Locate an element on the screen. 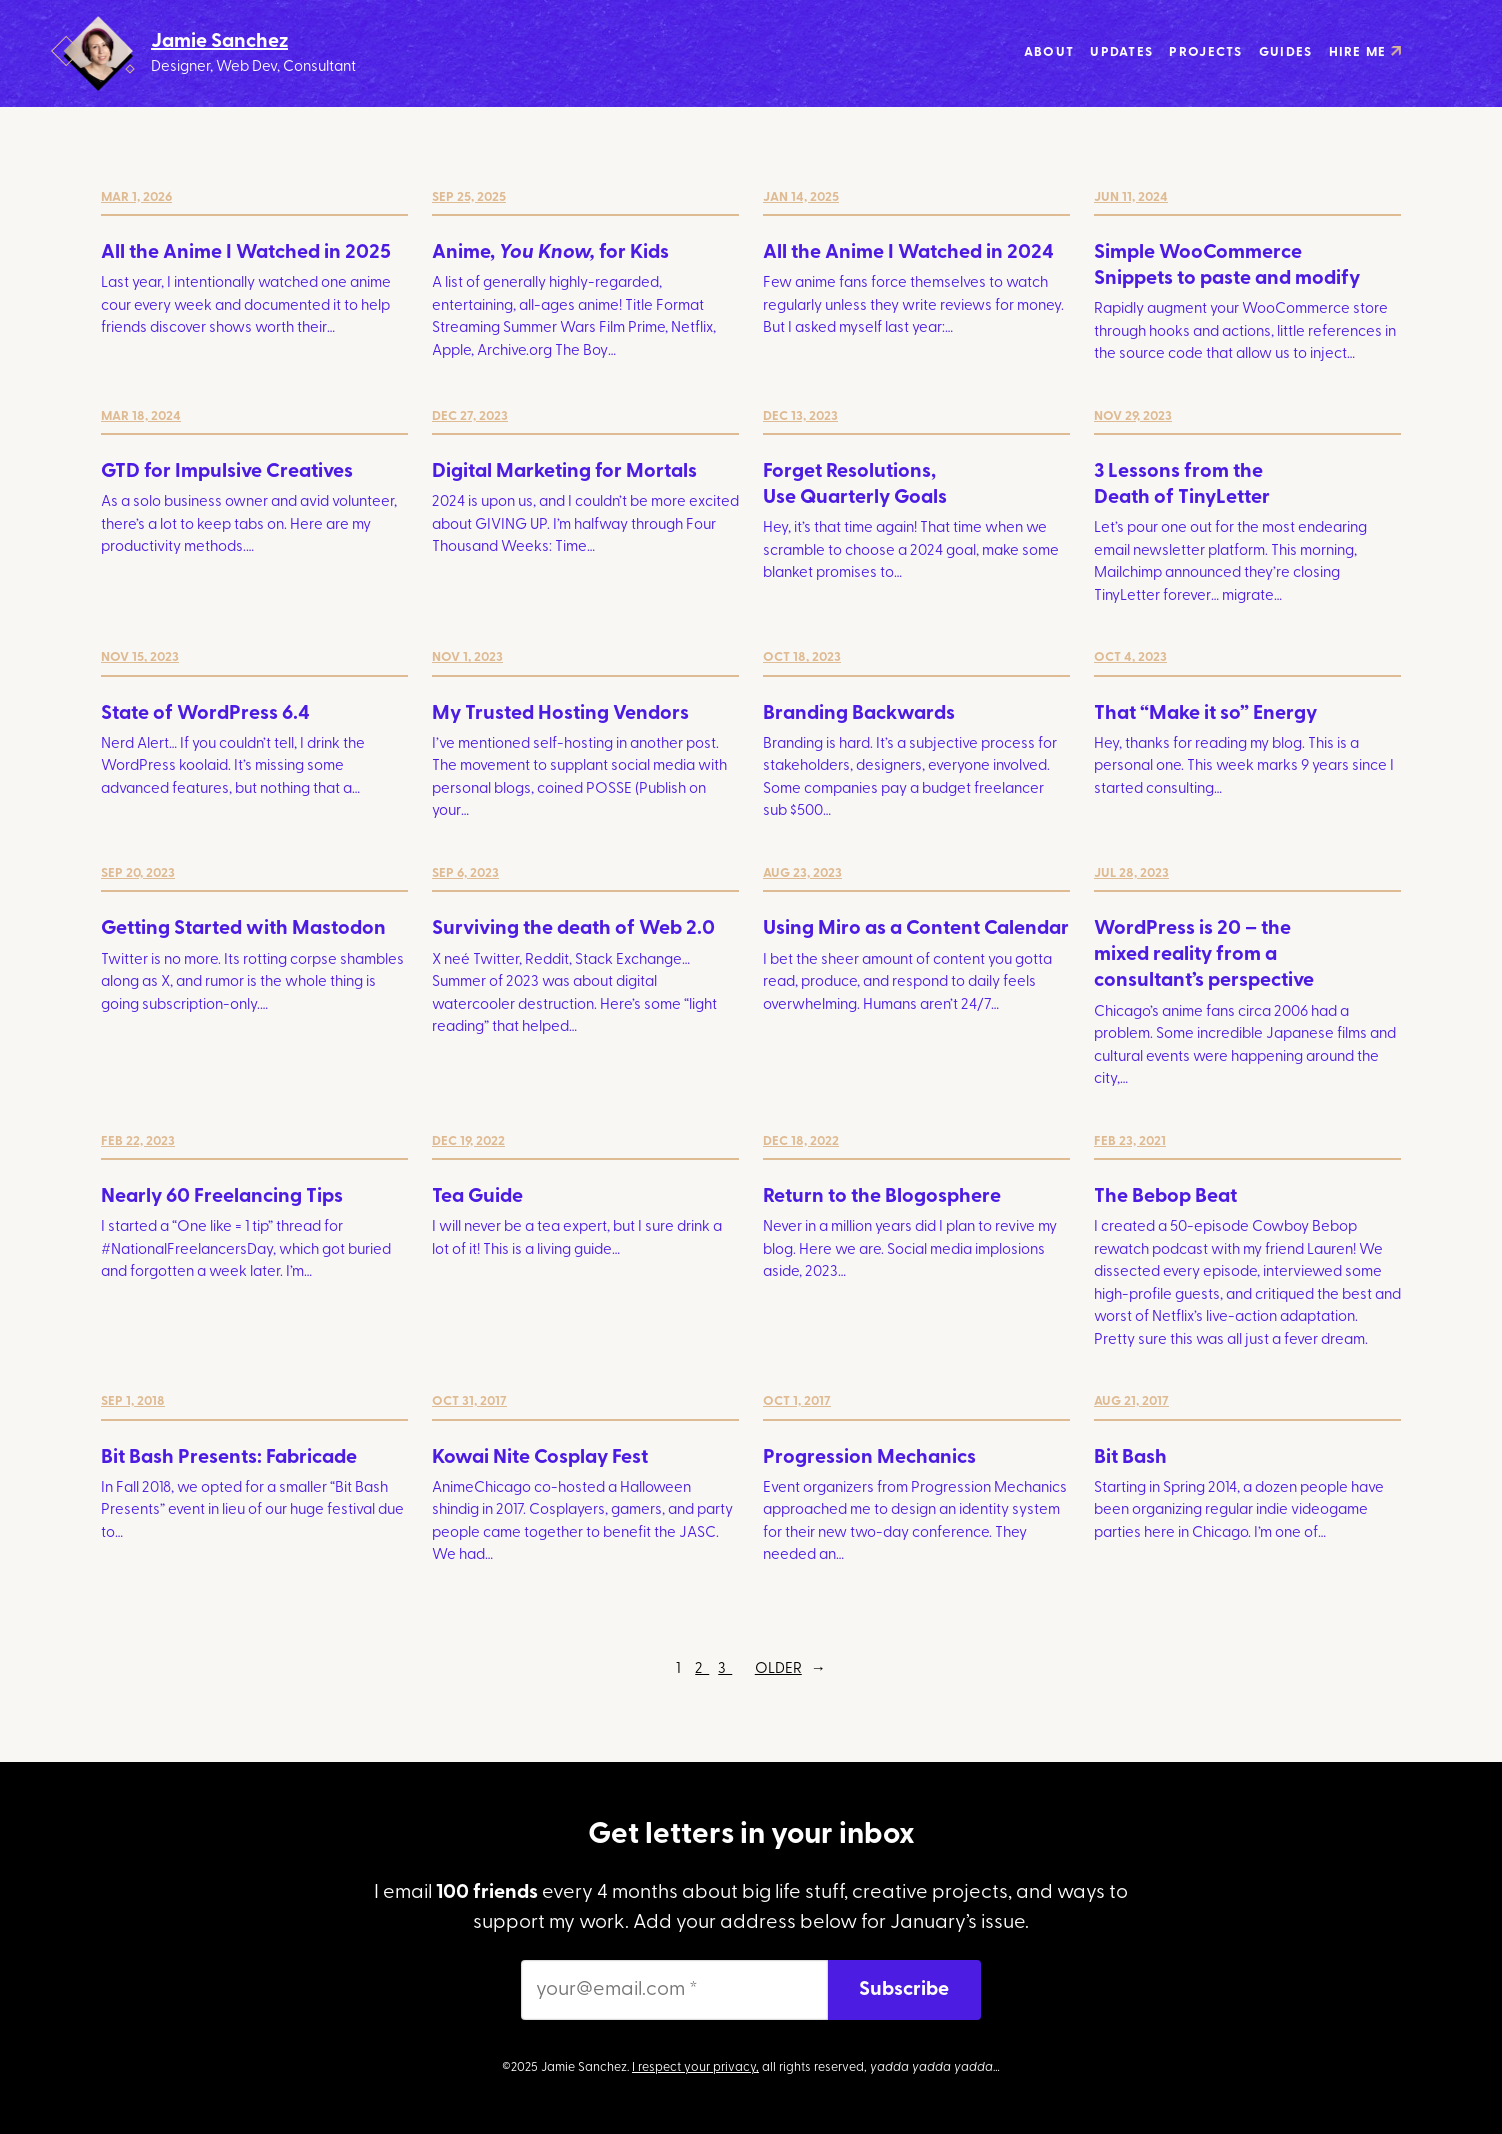  Sep 1, 2018 is located at coordinates (133, 1401).